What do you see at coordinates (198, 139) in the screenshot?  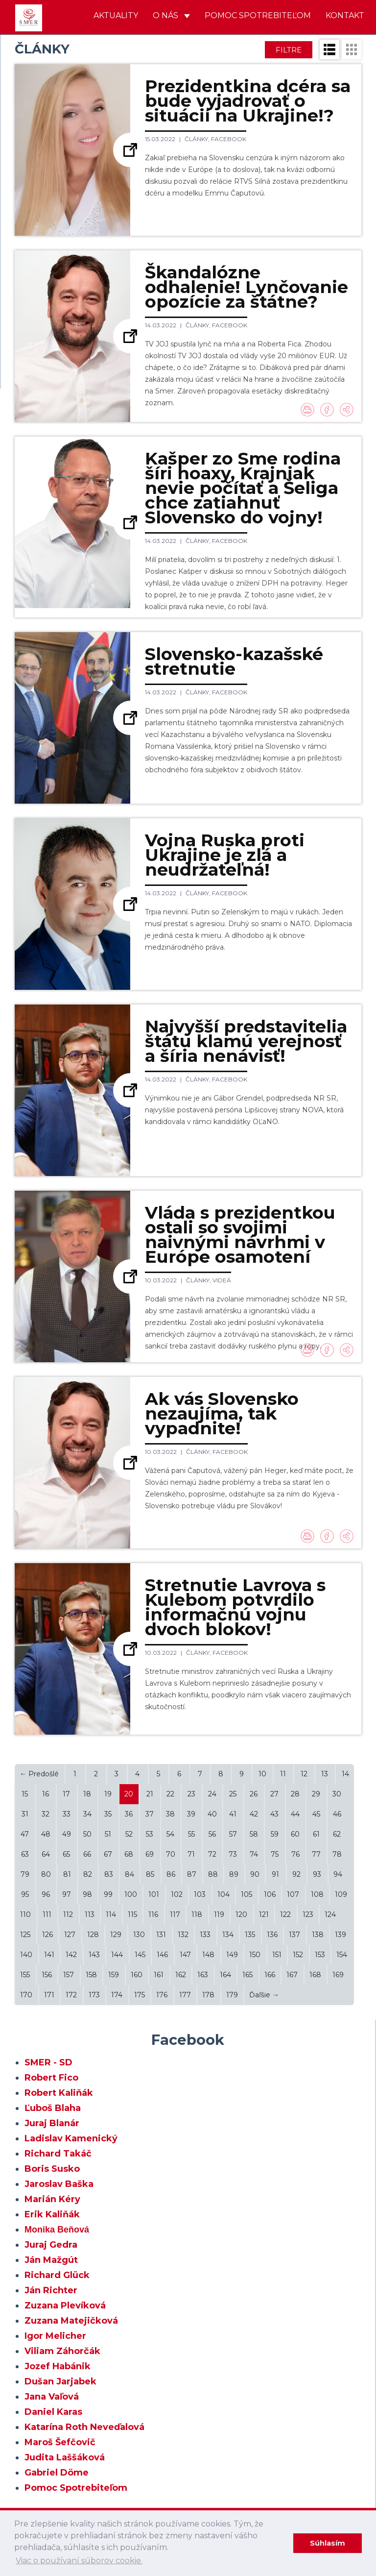 I see `Články,` at bounding box center [198, 139].